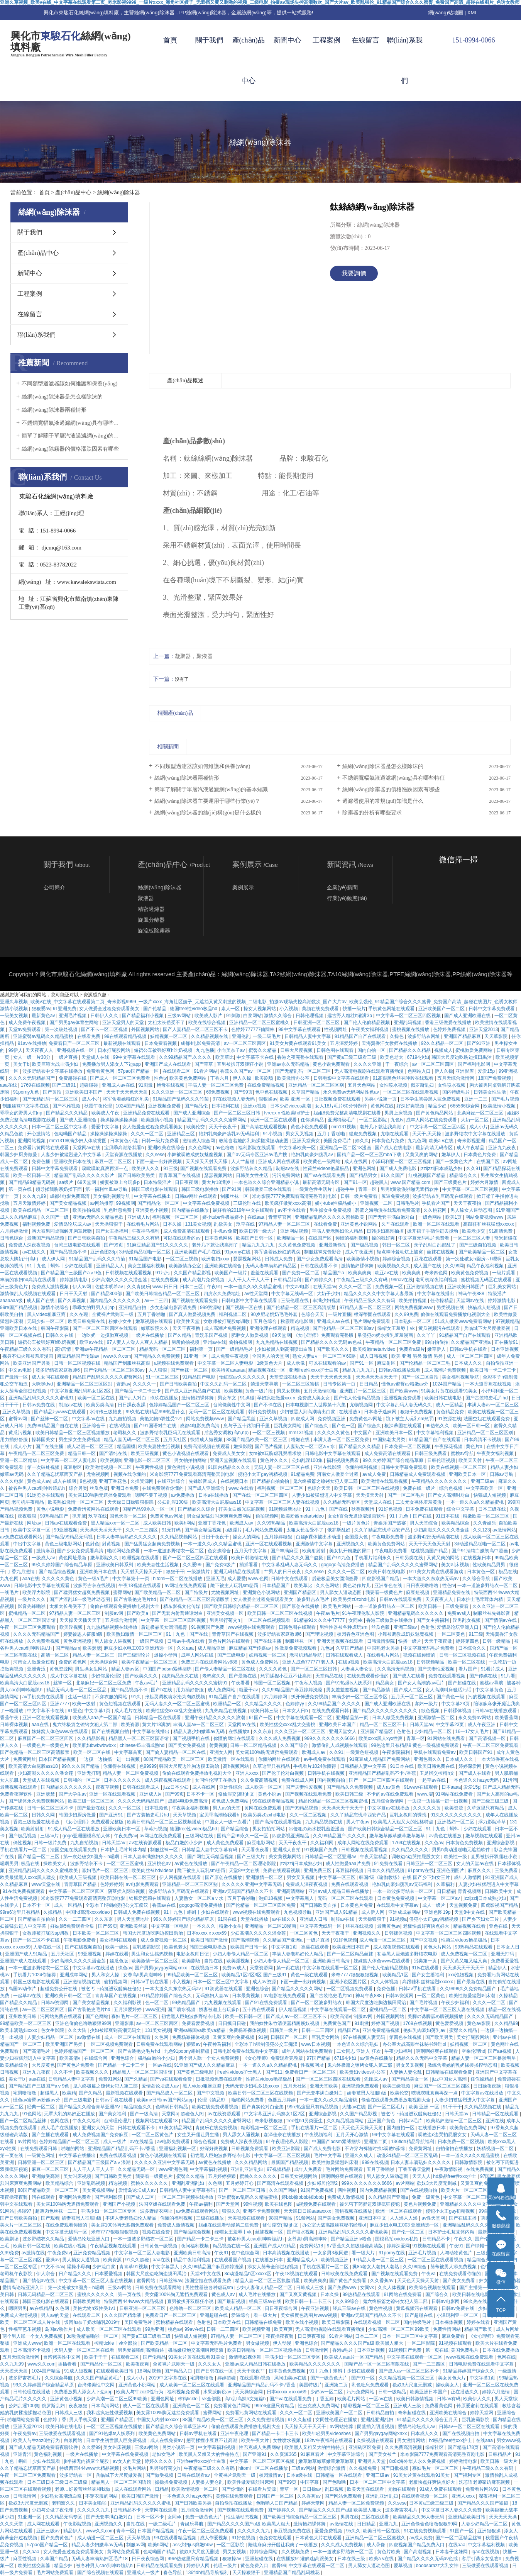 The height and width of the screenshot is (2576, 521). I want to click on 精选视频, so click(300, 1328).